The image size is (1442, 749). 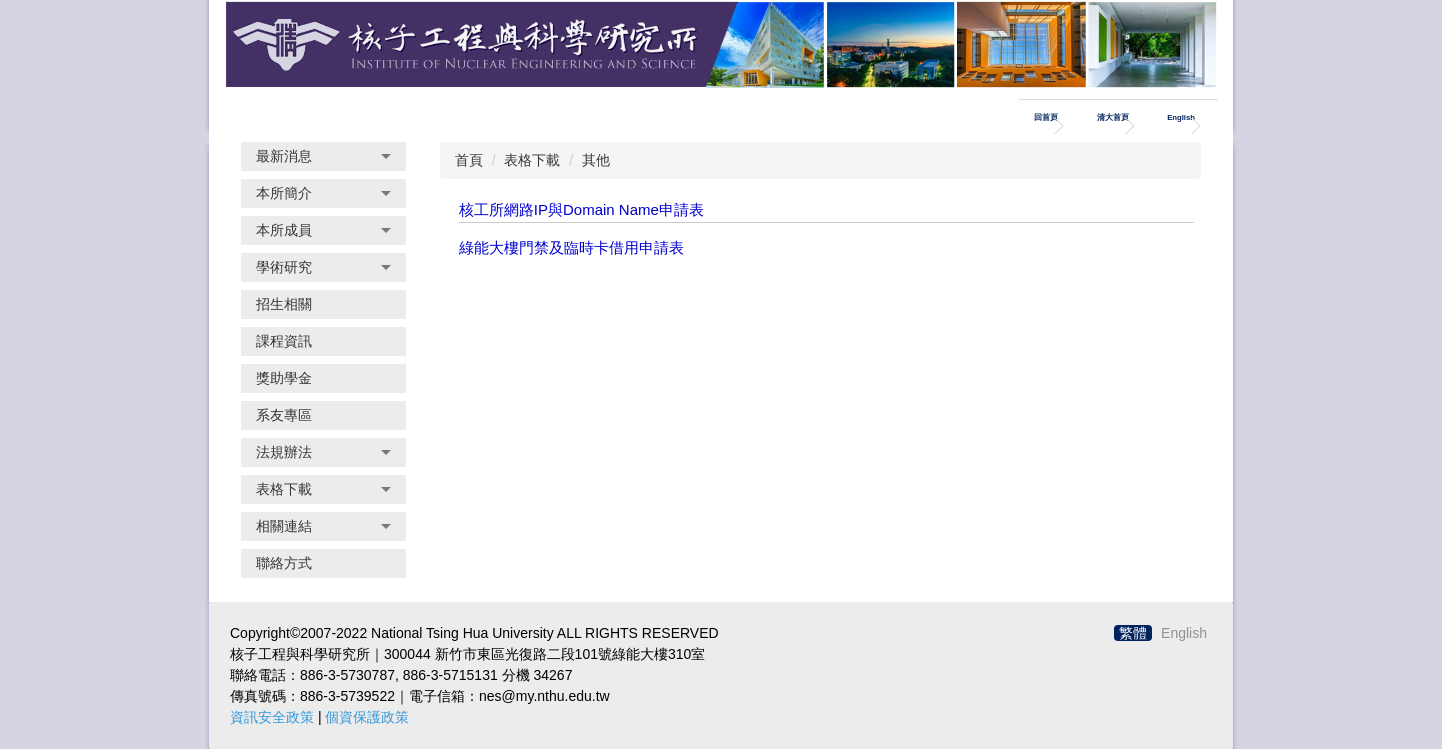 What do you see at coordinates (1046, 117) in the screenshot?
I see `回首頁` at bounding box center [1046, 117].